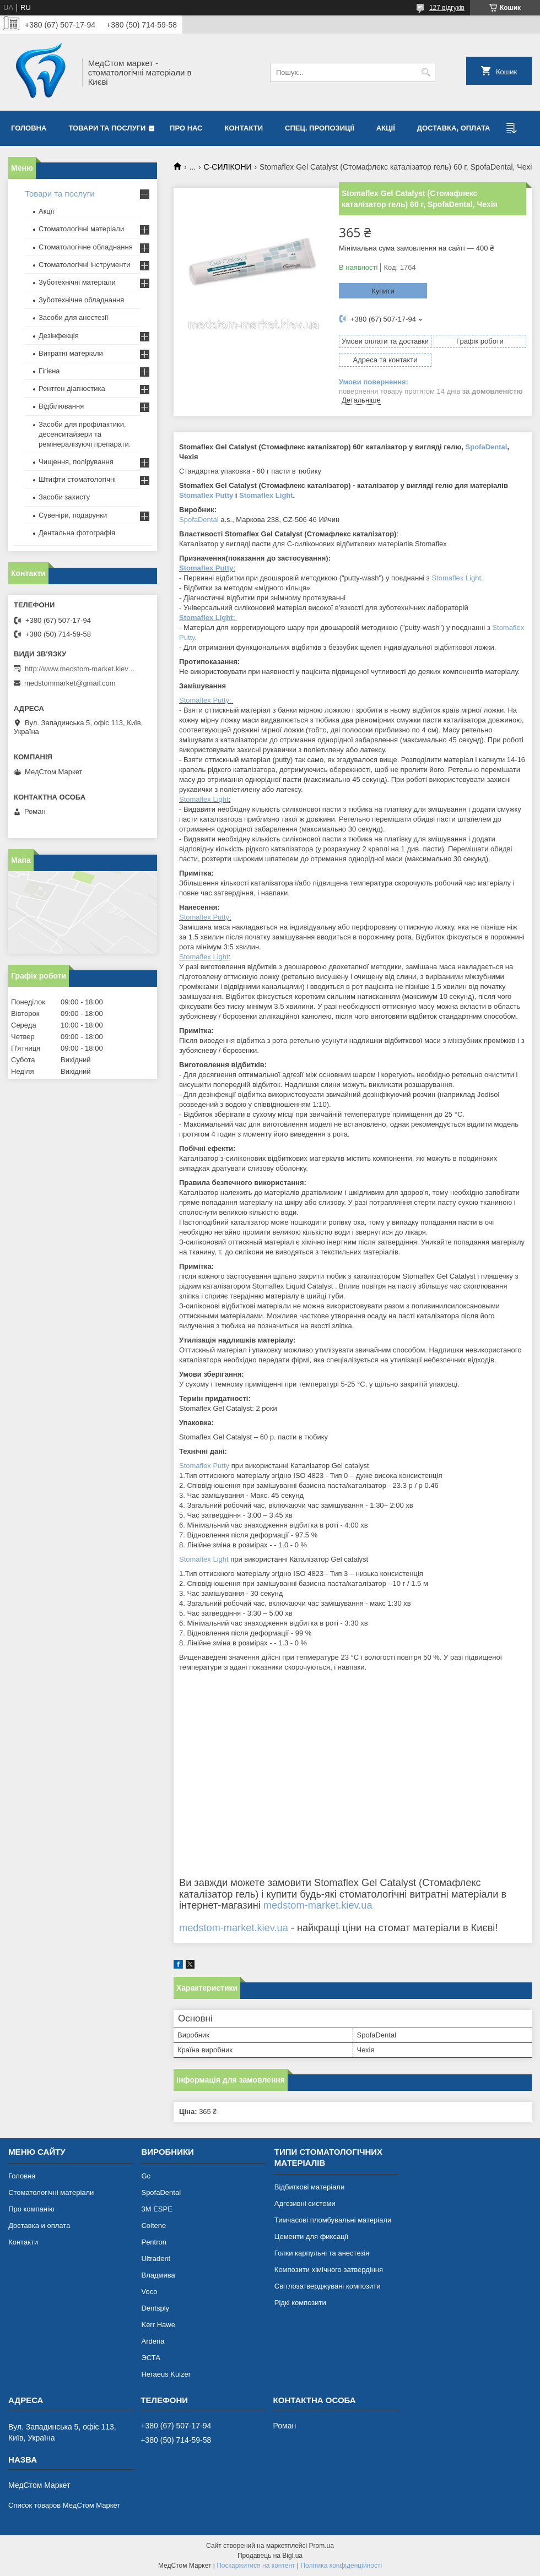 The image size is (540, 2576). Describe the element at coordinates (77, 479) in the screenshot. I see `Штифти стоматологічні` at that location.